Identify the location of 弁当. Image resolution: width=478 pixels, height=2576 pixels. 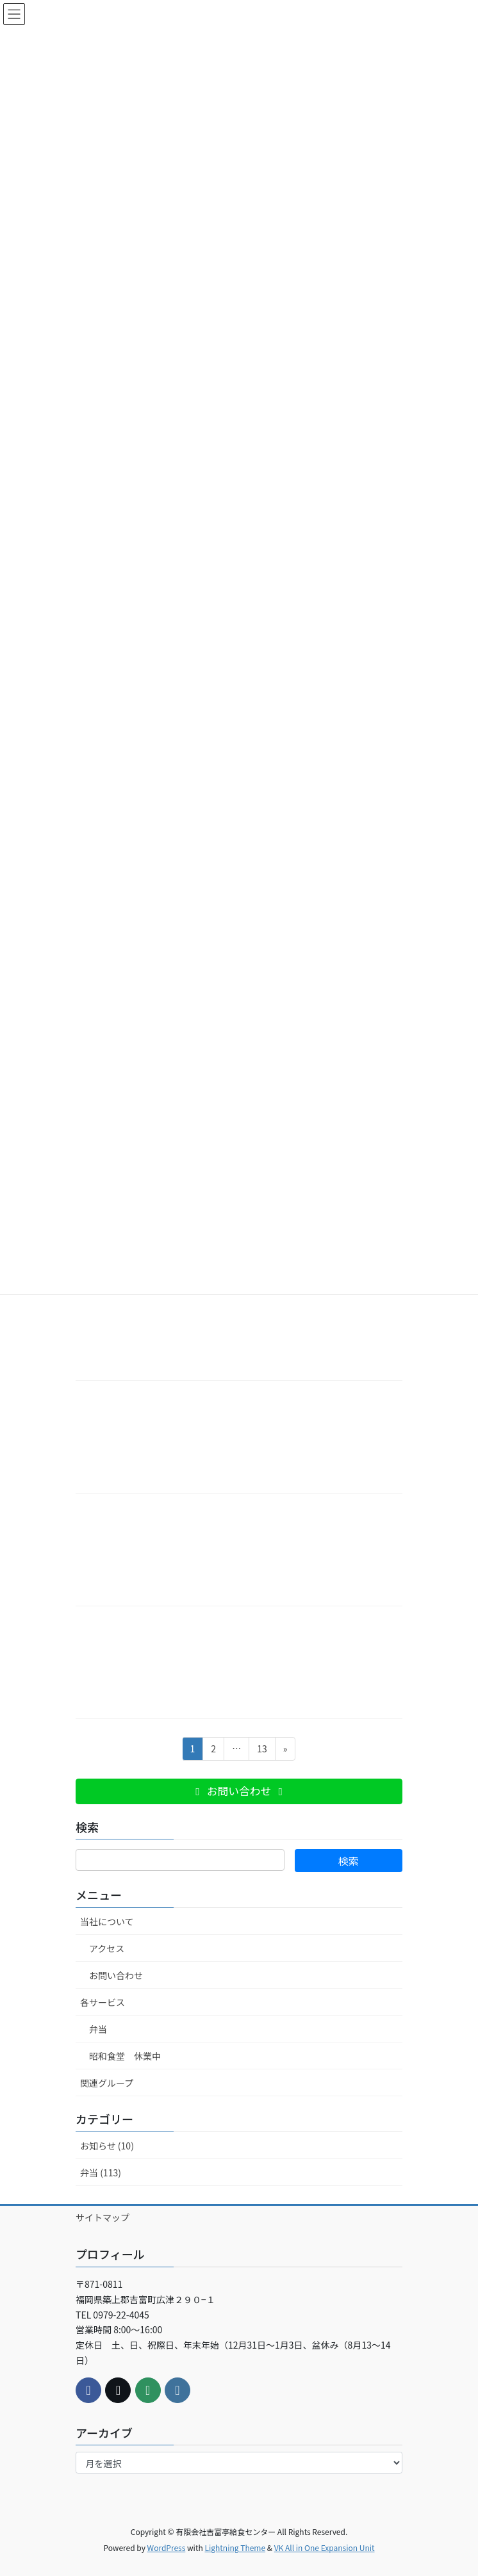
(98, 2029).